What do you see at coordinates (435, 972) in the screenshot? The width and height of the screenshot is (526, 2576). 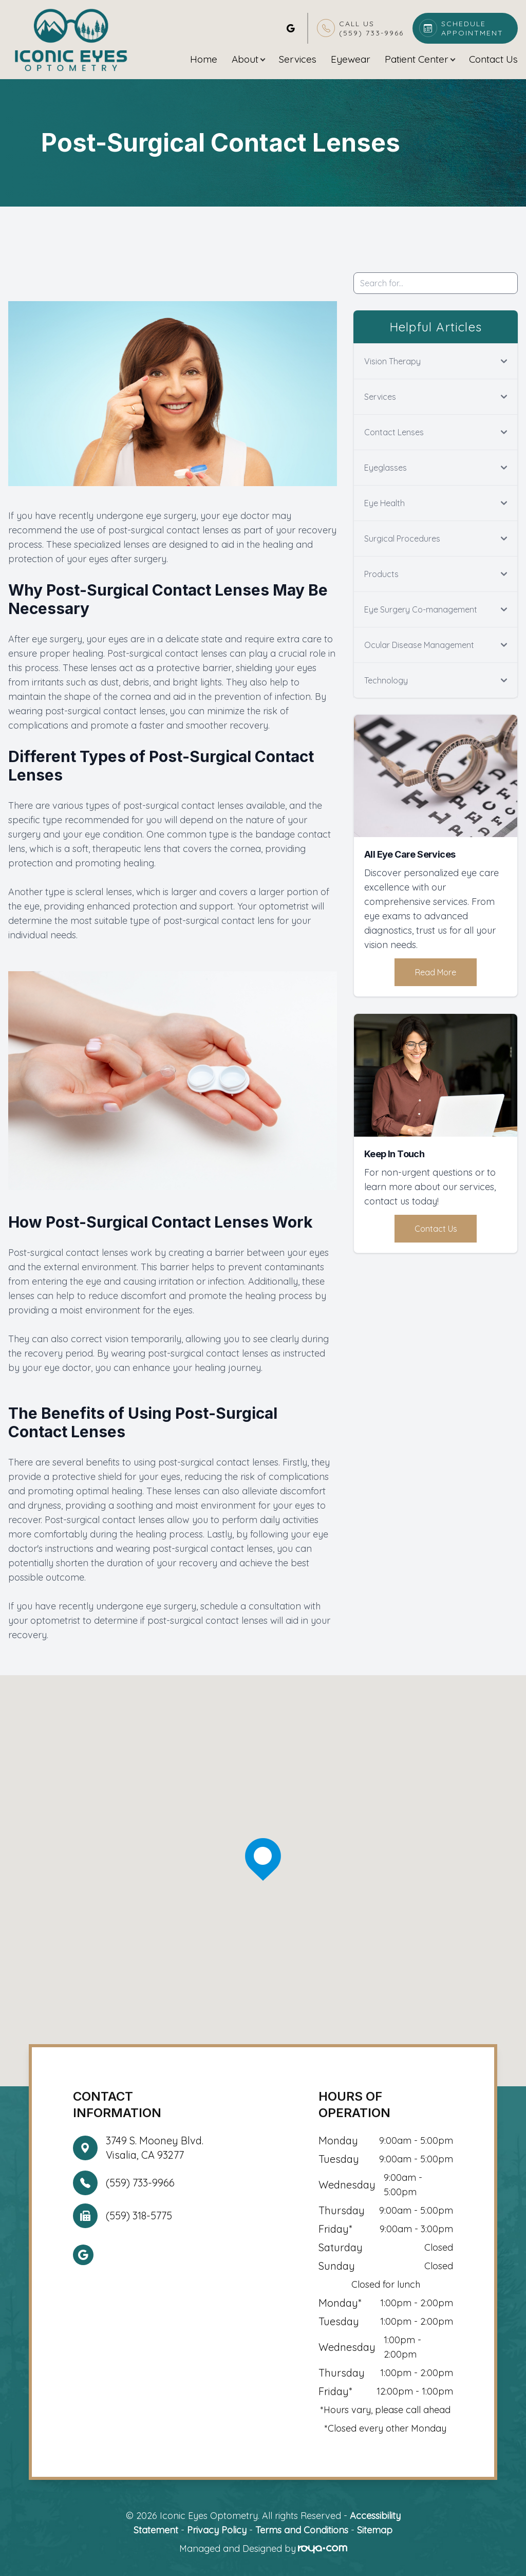 I see `Read More` at bounding box center [435, 972].